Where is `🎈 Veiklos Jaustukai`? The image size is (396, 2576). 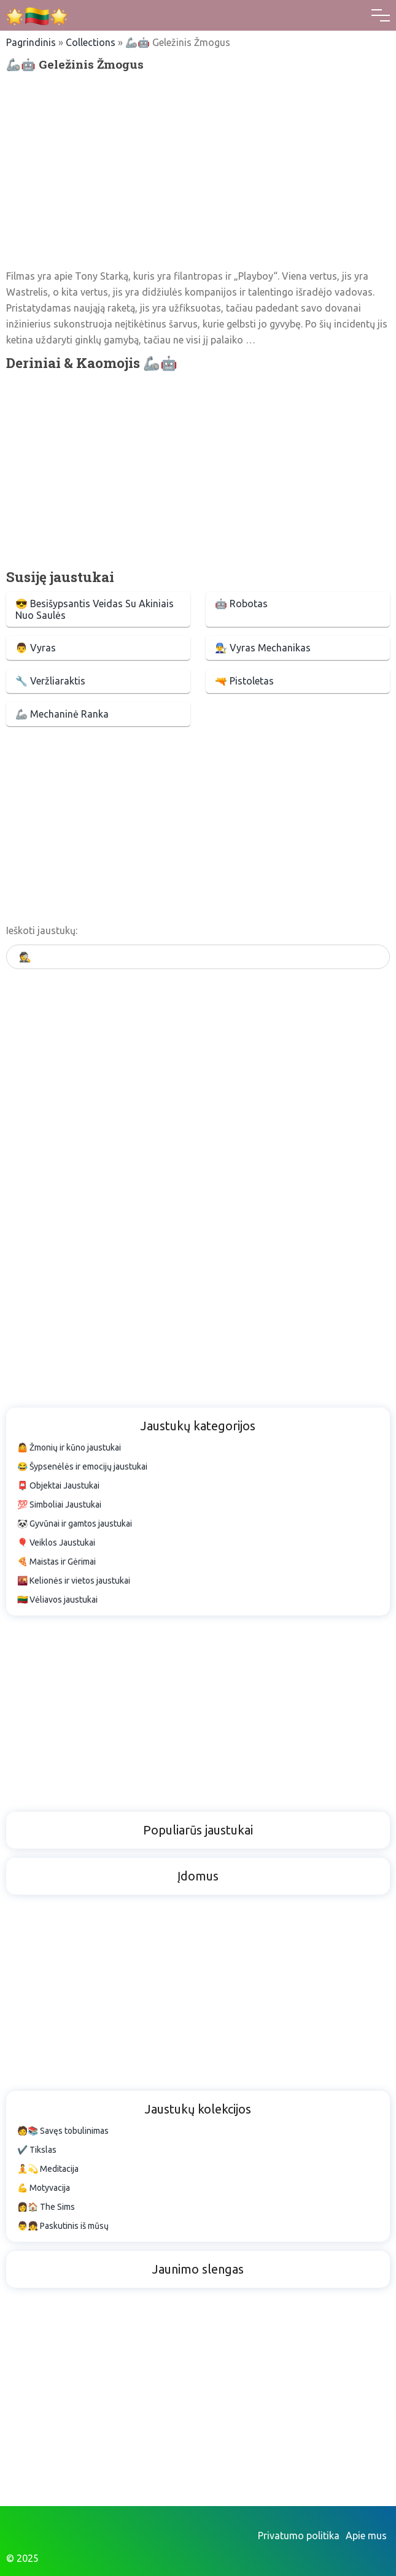
🎈 Veiklos Jaustukai is located at coordinates (56, 1542).